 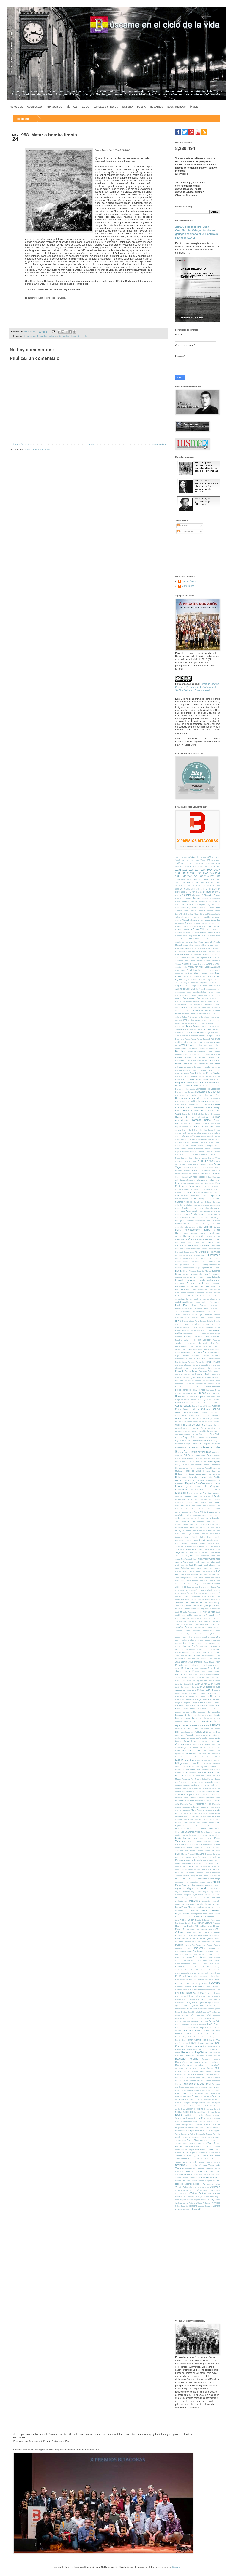 What do you see at coordinates (200, 1452) in the screenshot?
I see `Guerrilla antifranquista` at bounding box center [200, 1452].